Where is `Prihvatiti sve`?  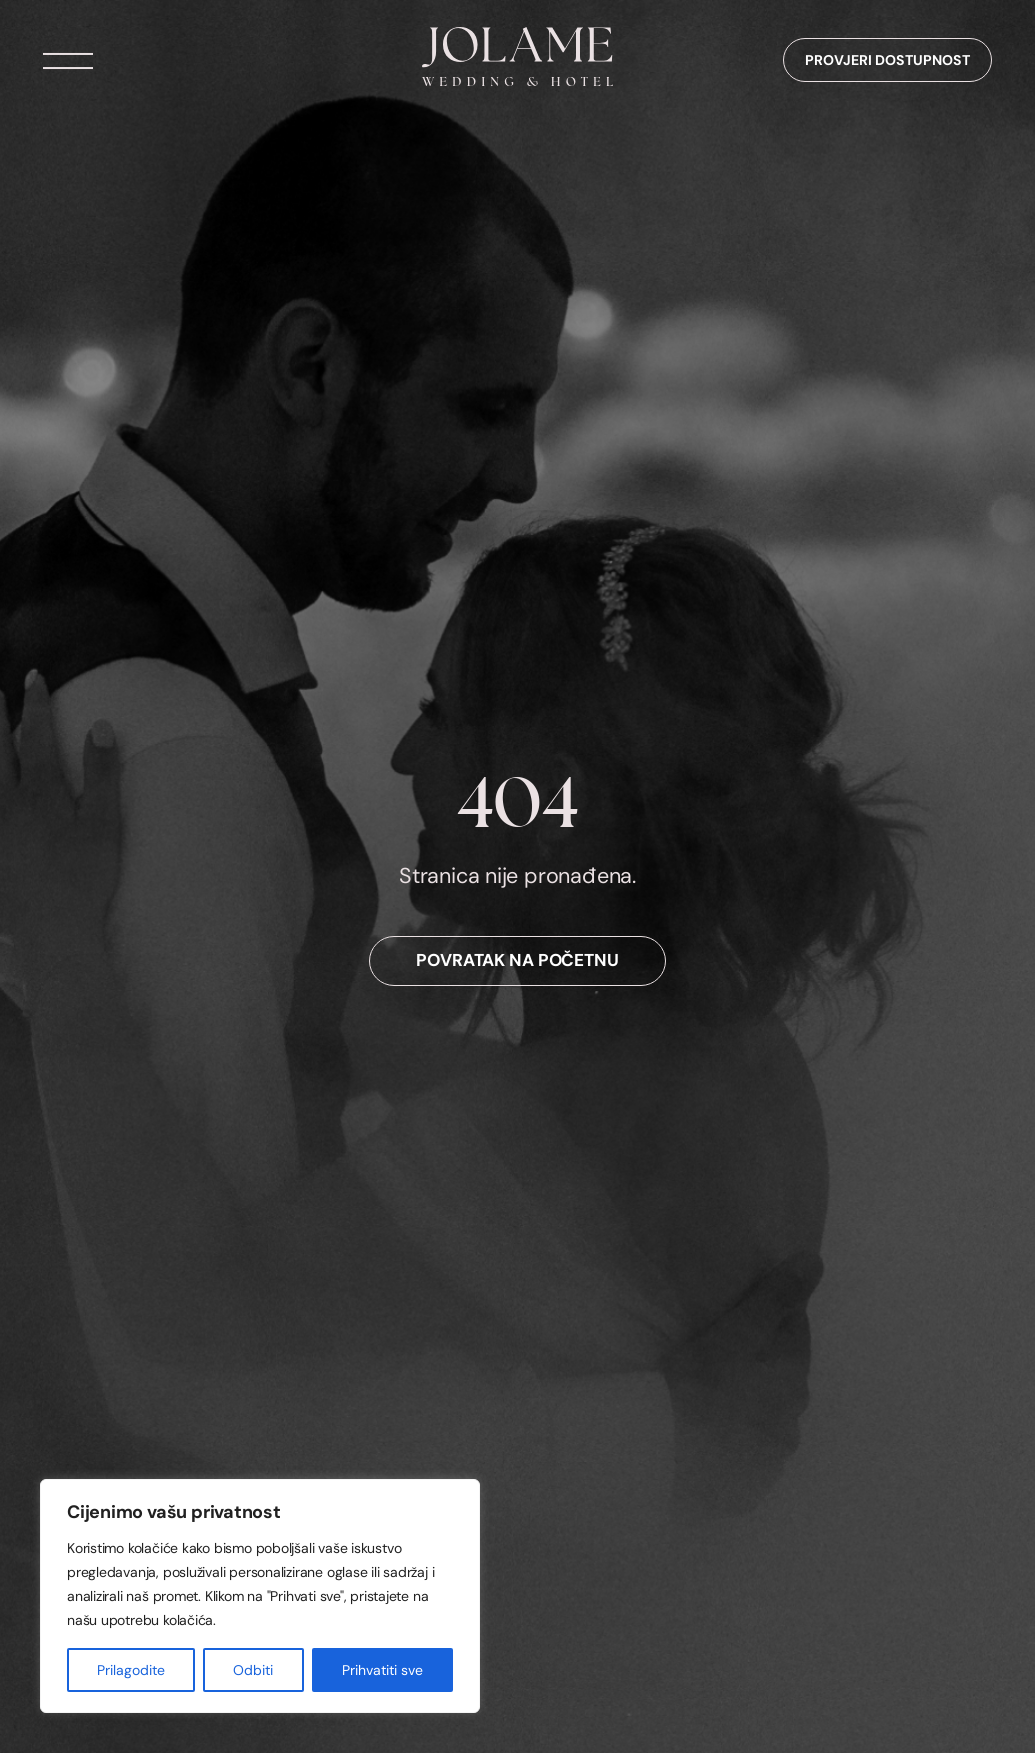 Prihvatiti sve is located at coordinates (382, 1670).